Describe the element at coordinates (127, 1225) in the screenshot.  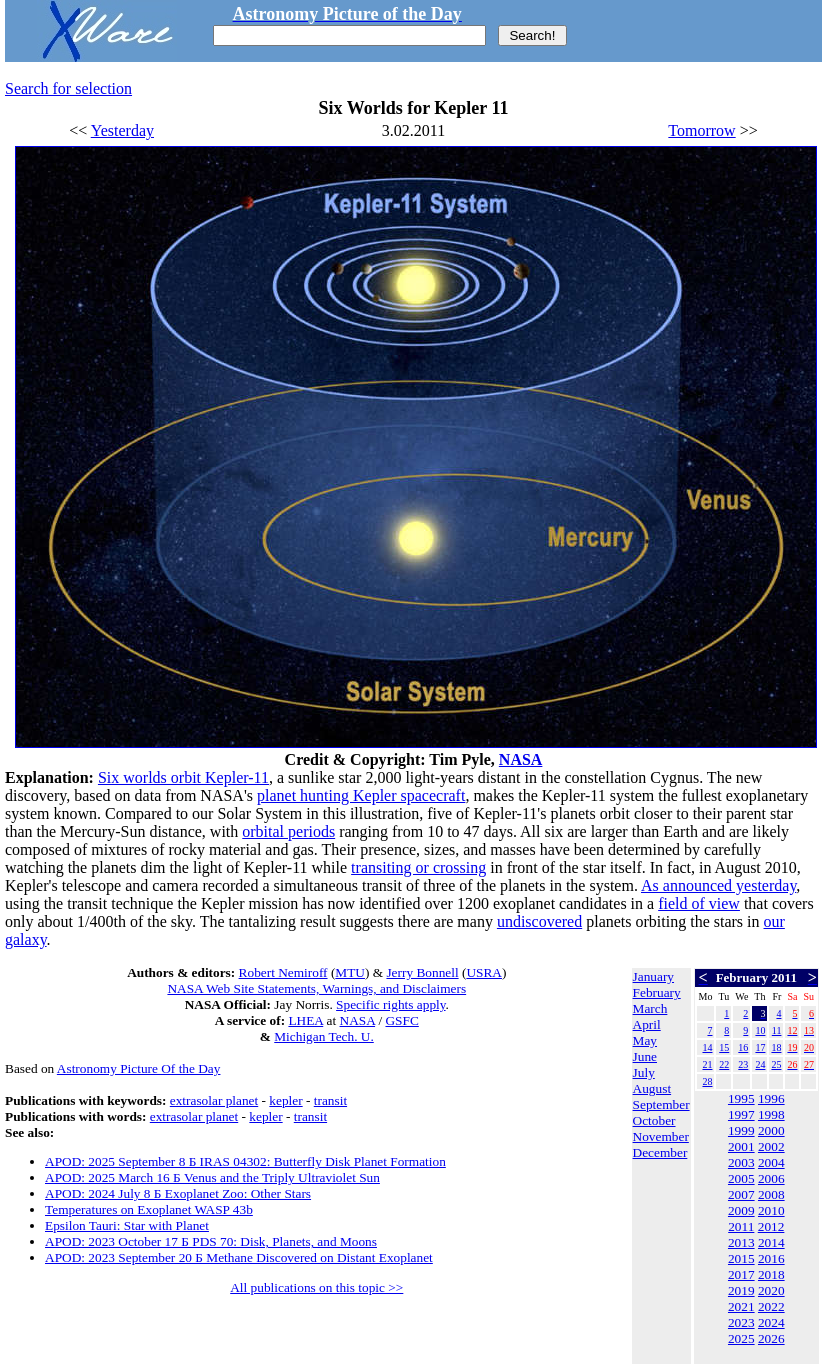
I see `Epsilon Tauri: Star with Planet` at that location.